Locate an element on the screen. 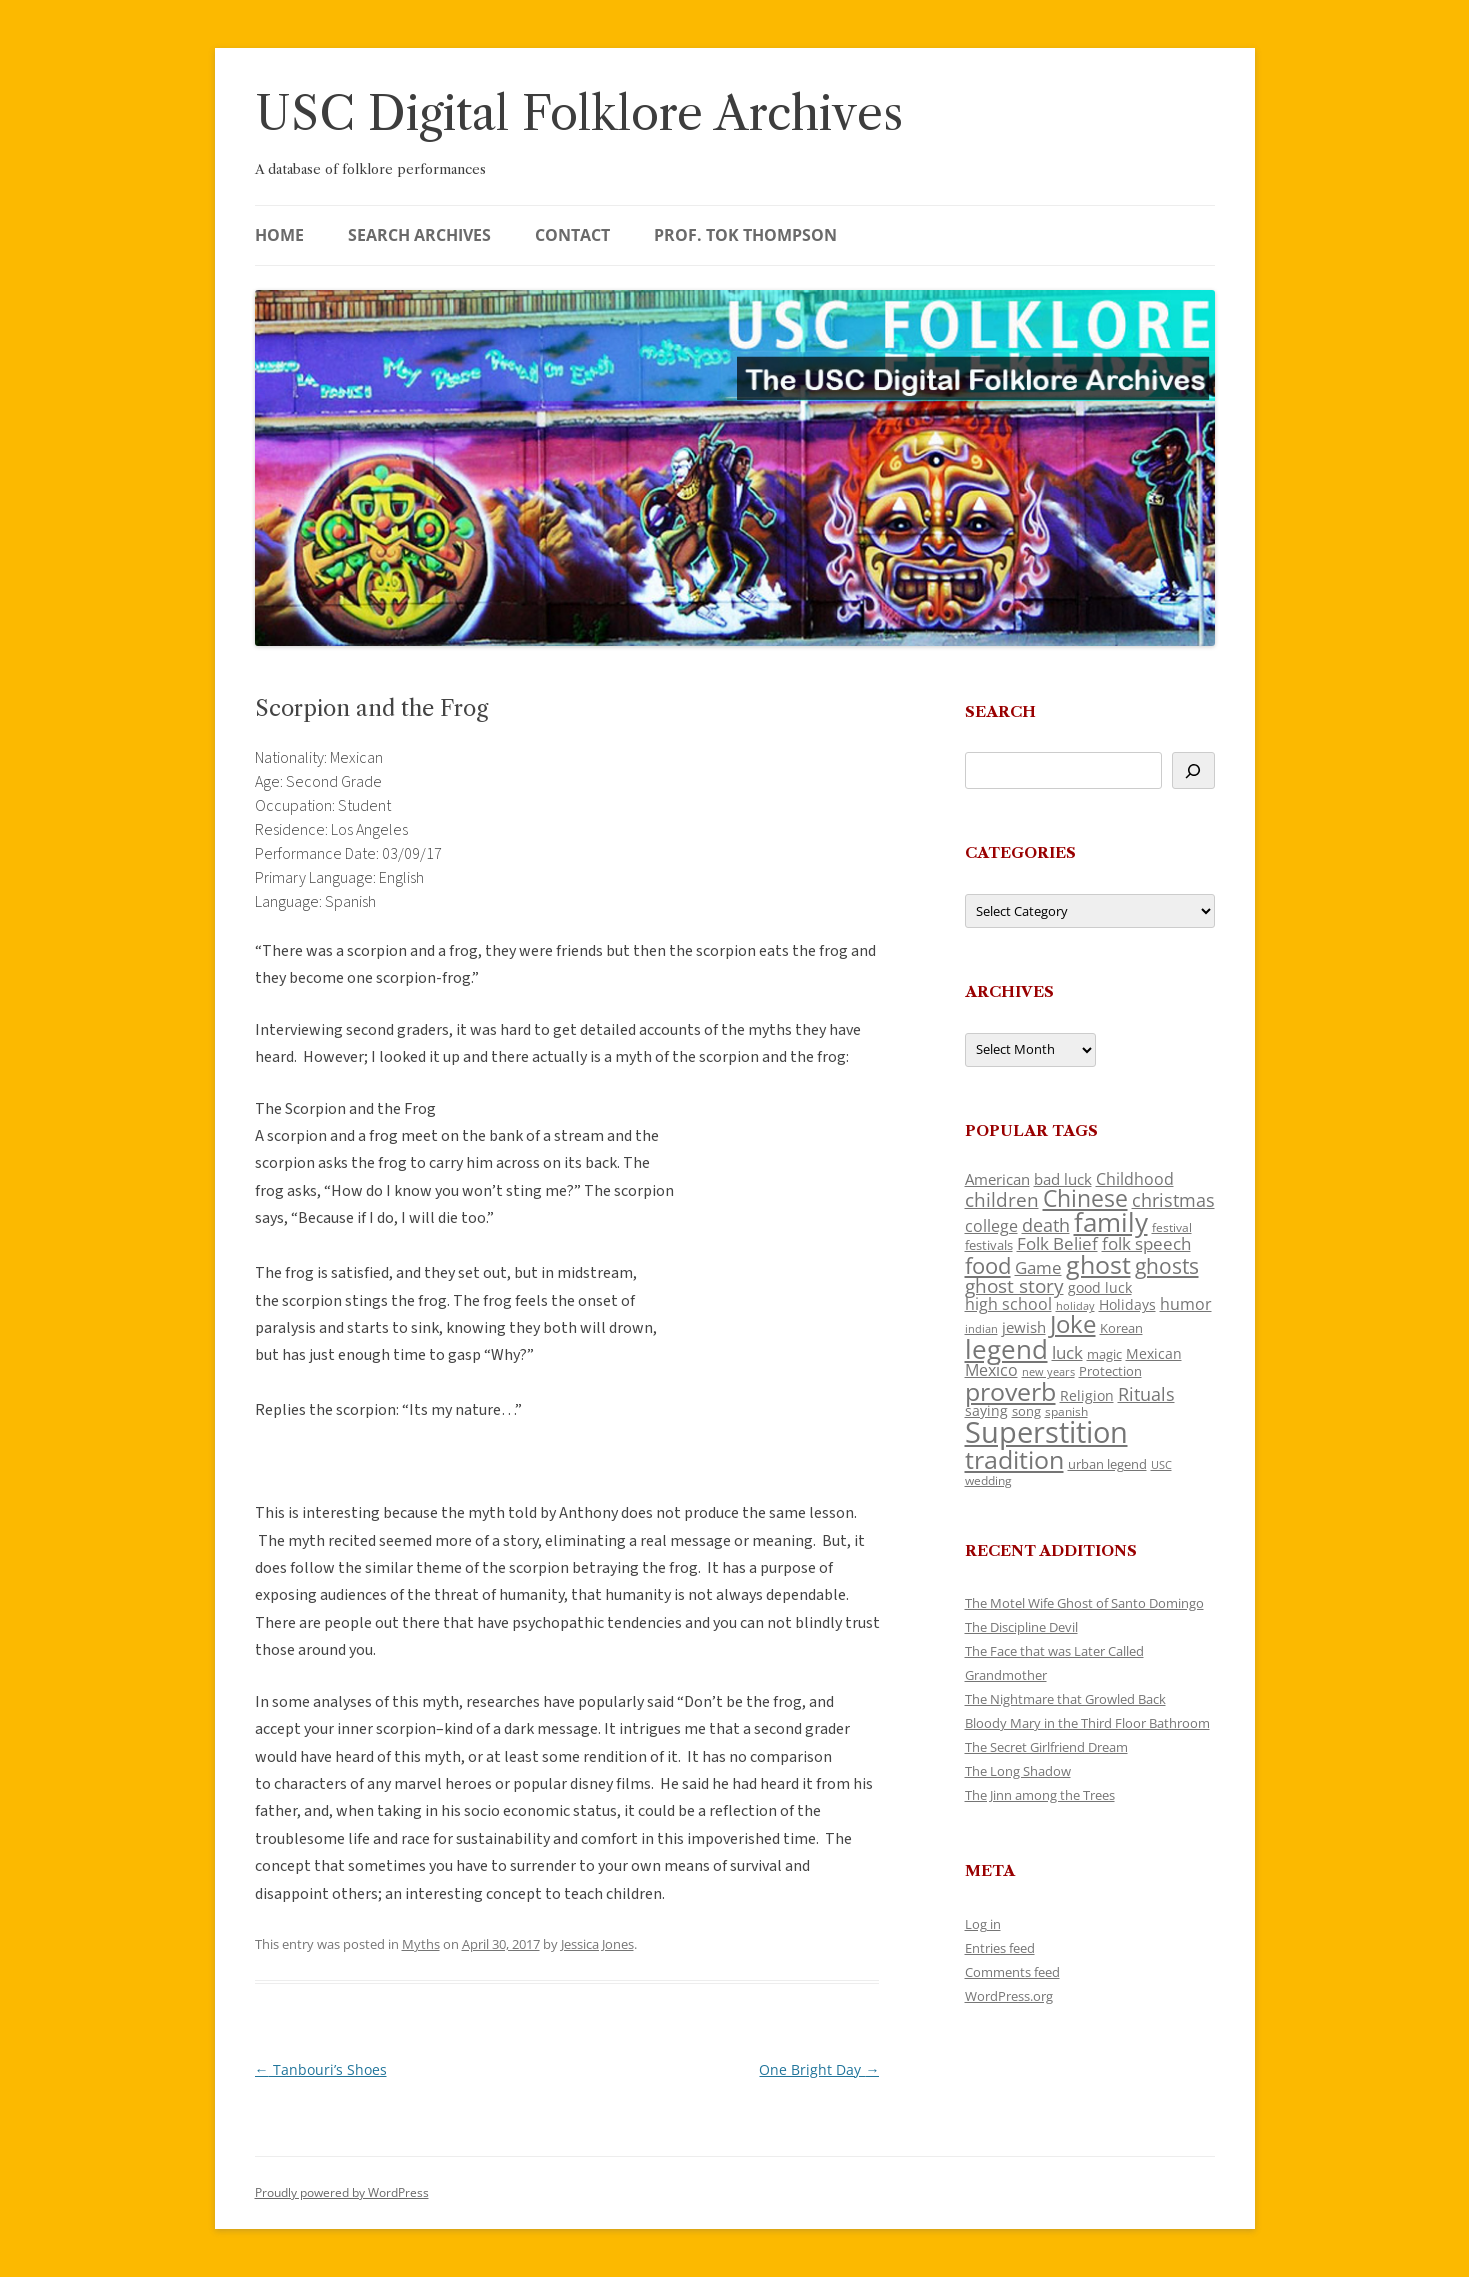  Search Archives is located at coordinates (419, 235).